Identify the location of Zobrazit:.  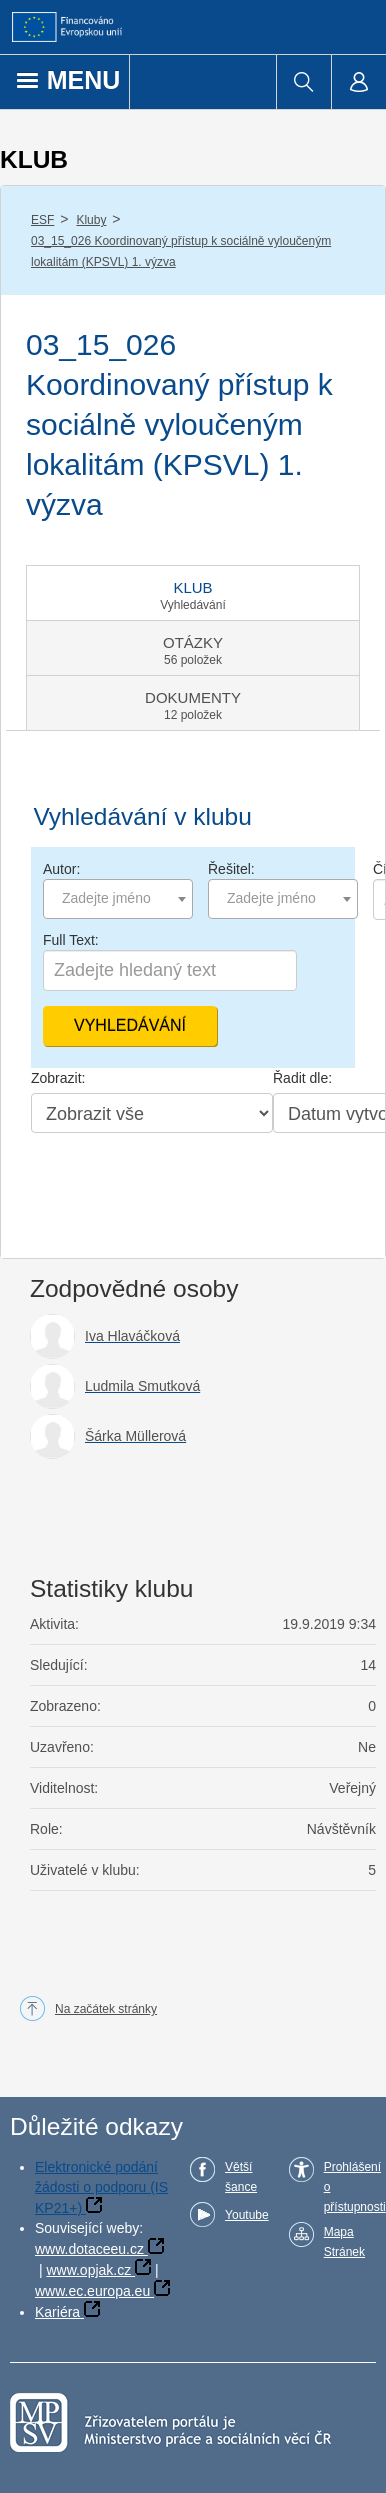
(58, 1078).